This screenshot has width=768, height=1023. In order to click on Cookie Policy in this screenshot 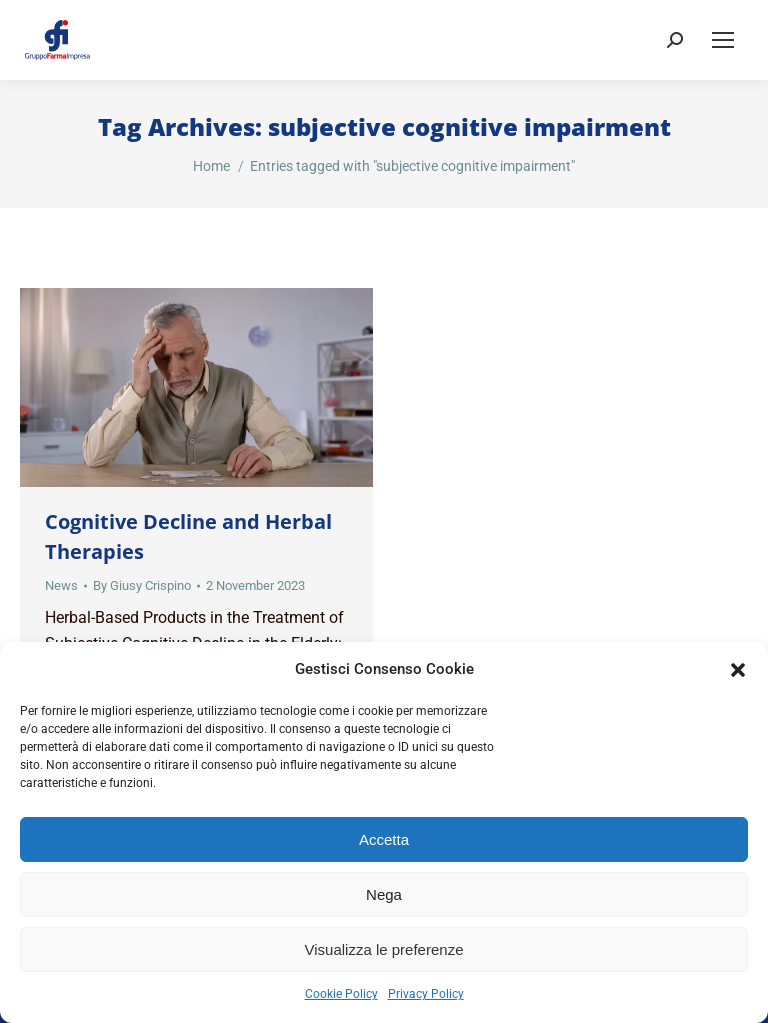, I will do `click(341, 994)`.